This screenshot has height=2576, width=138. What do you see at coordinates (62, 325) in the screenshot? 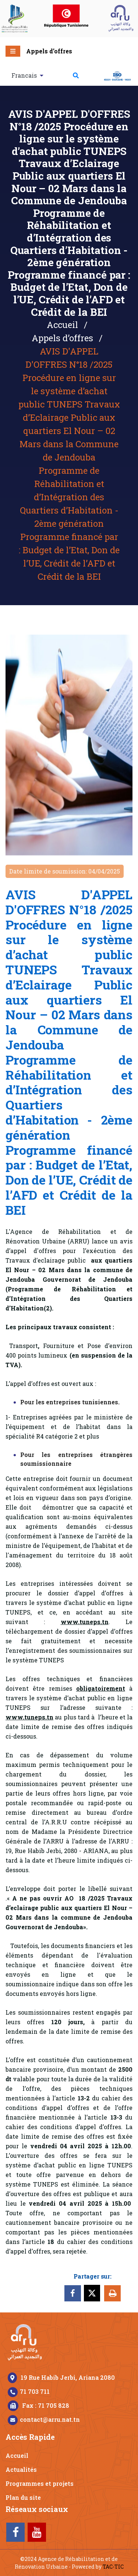
I see `Accueil` at bounding box center [62, 325].